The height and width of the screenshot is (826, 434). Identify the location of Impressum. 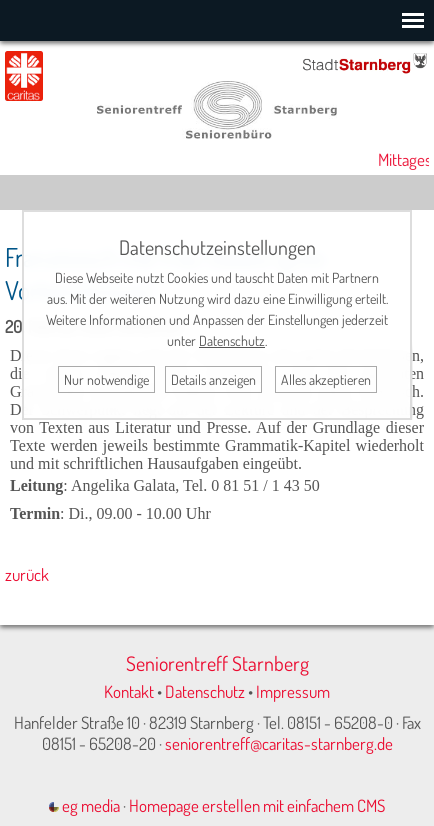
(293, 691).